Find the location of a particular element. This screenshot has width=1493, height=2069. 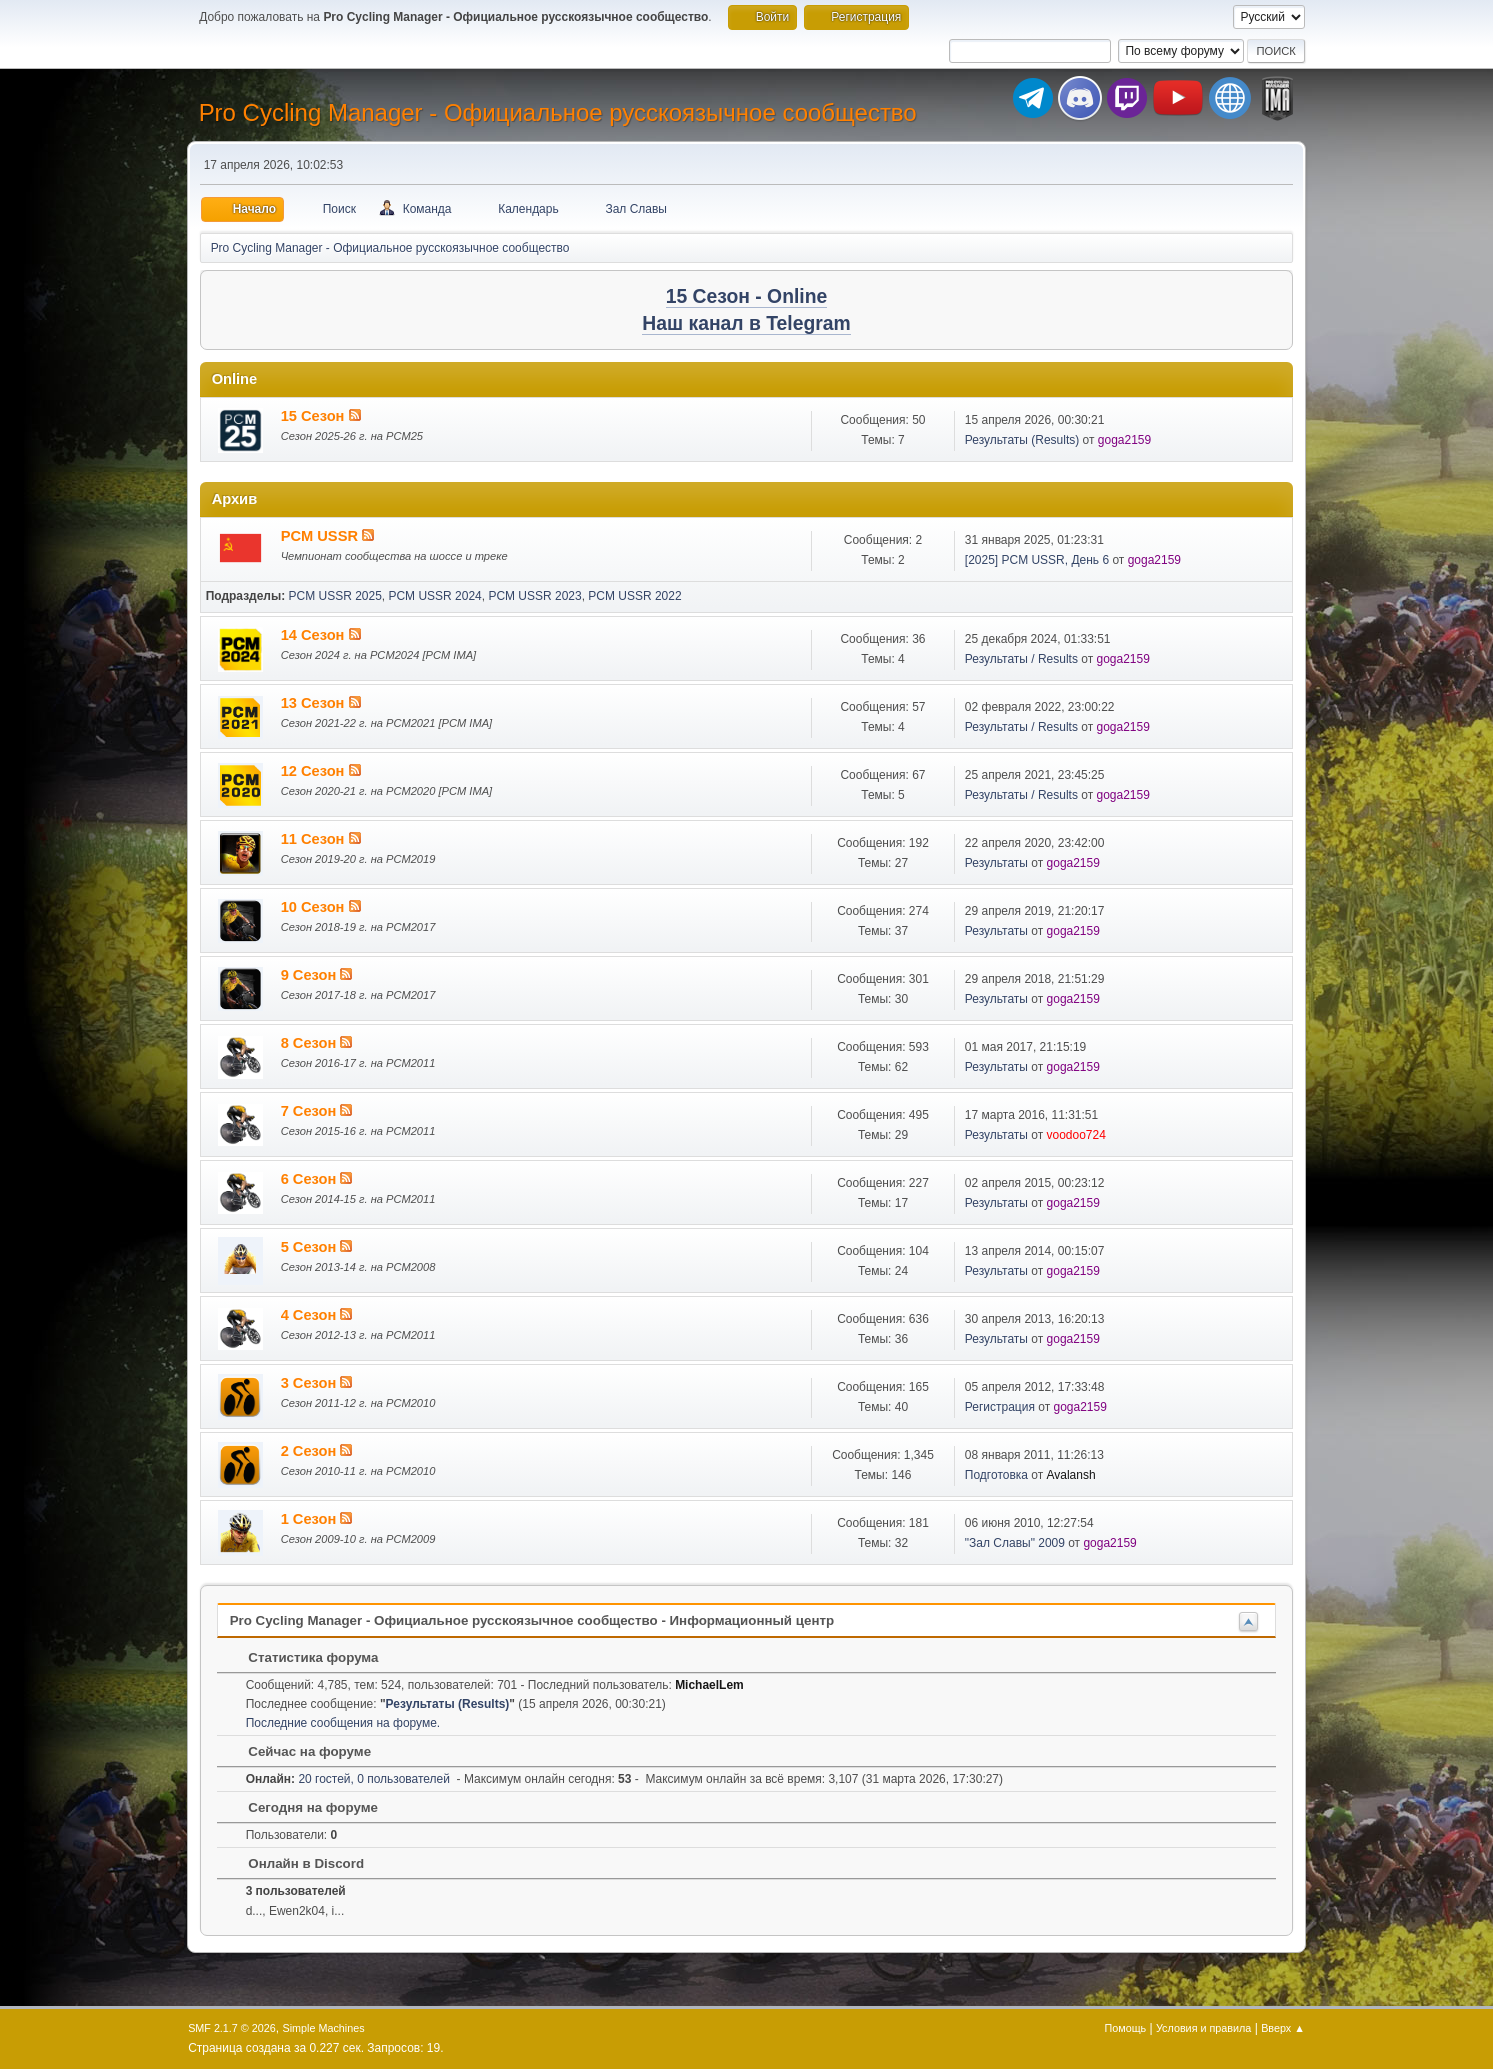

12 Сезон is located at coordinates (315, 771).